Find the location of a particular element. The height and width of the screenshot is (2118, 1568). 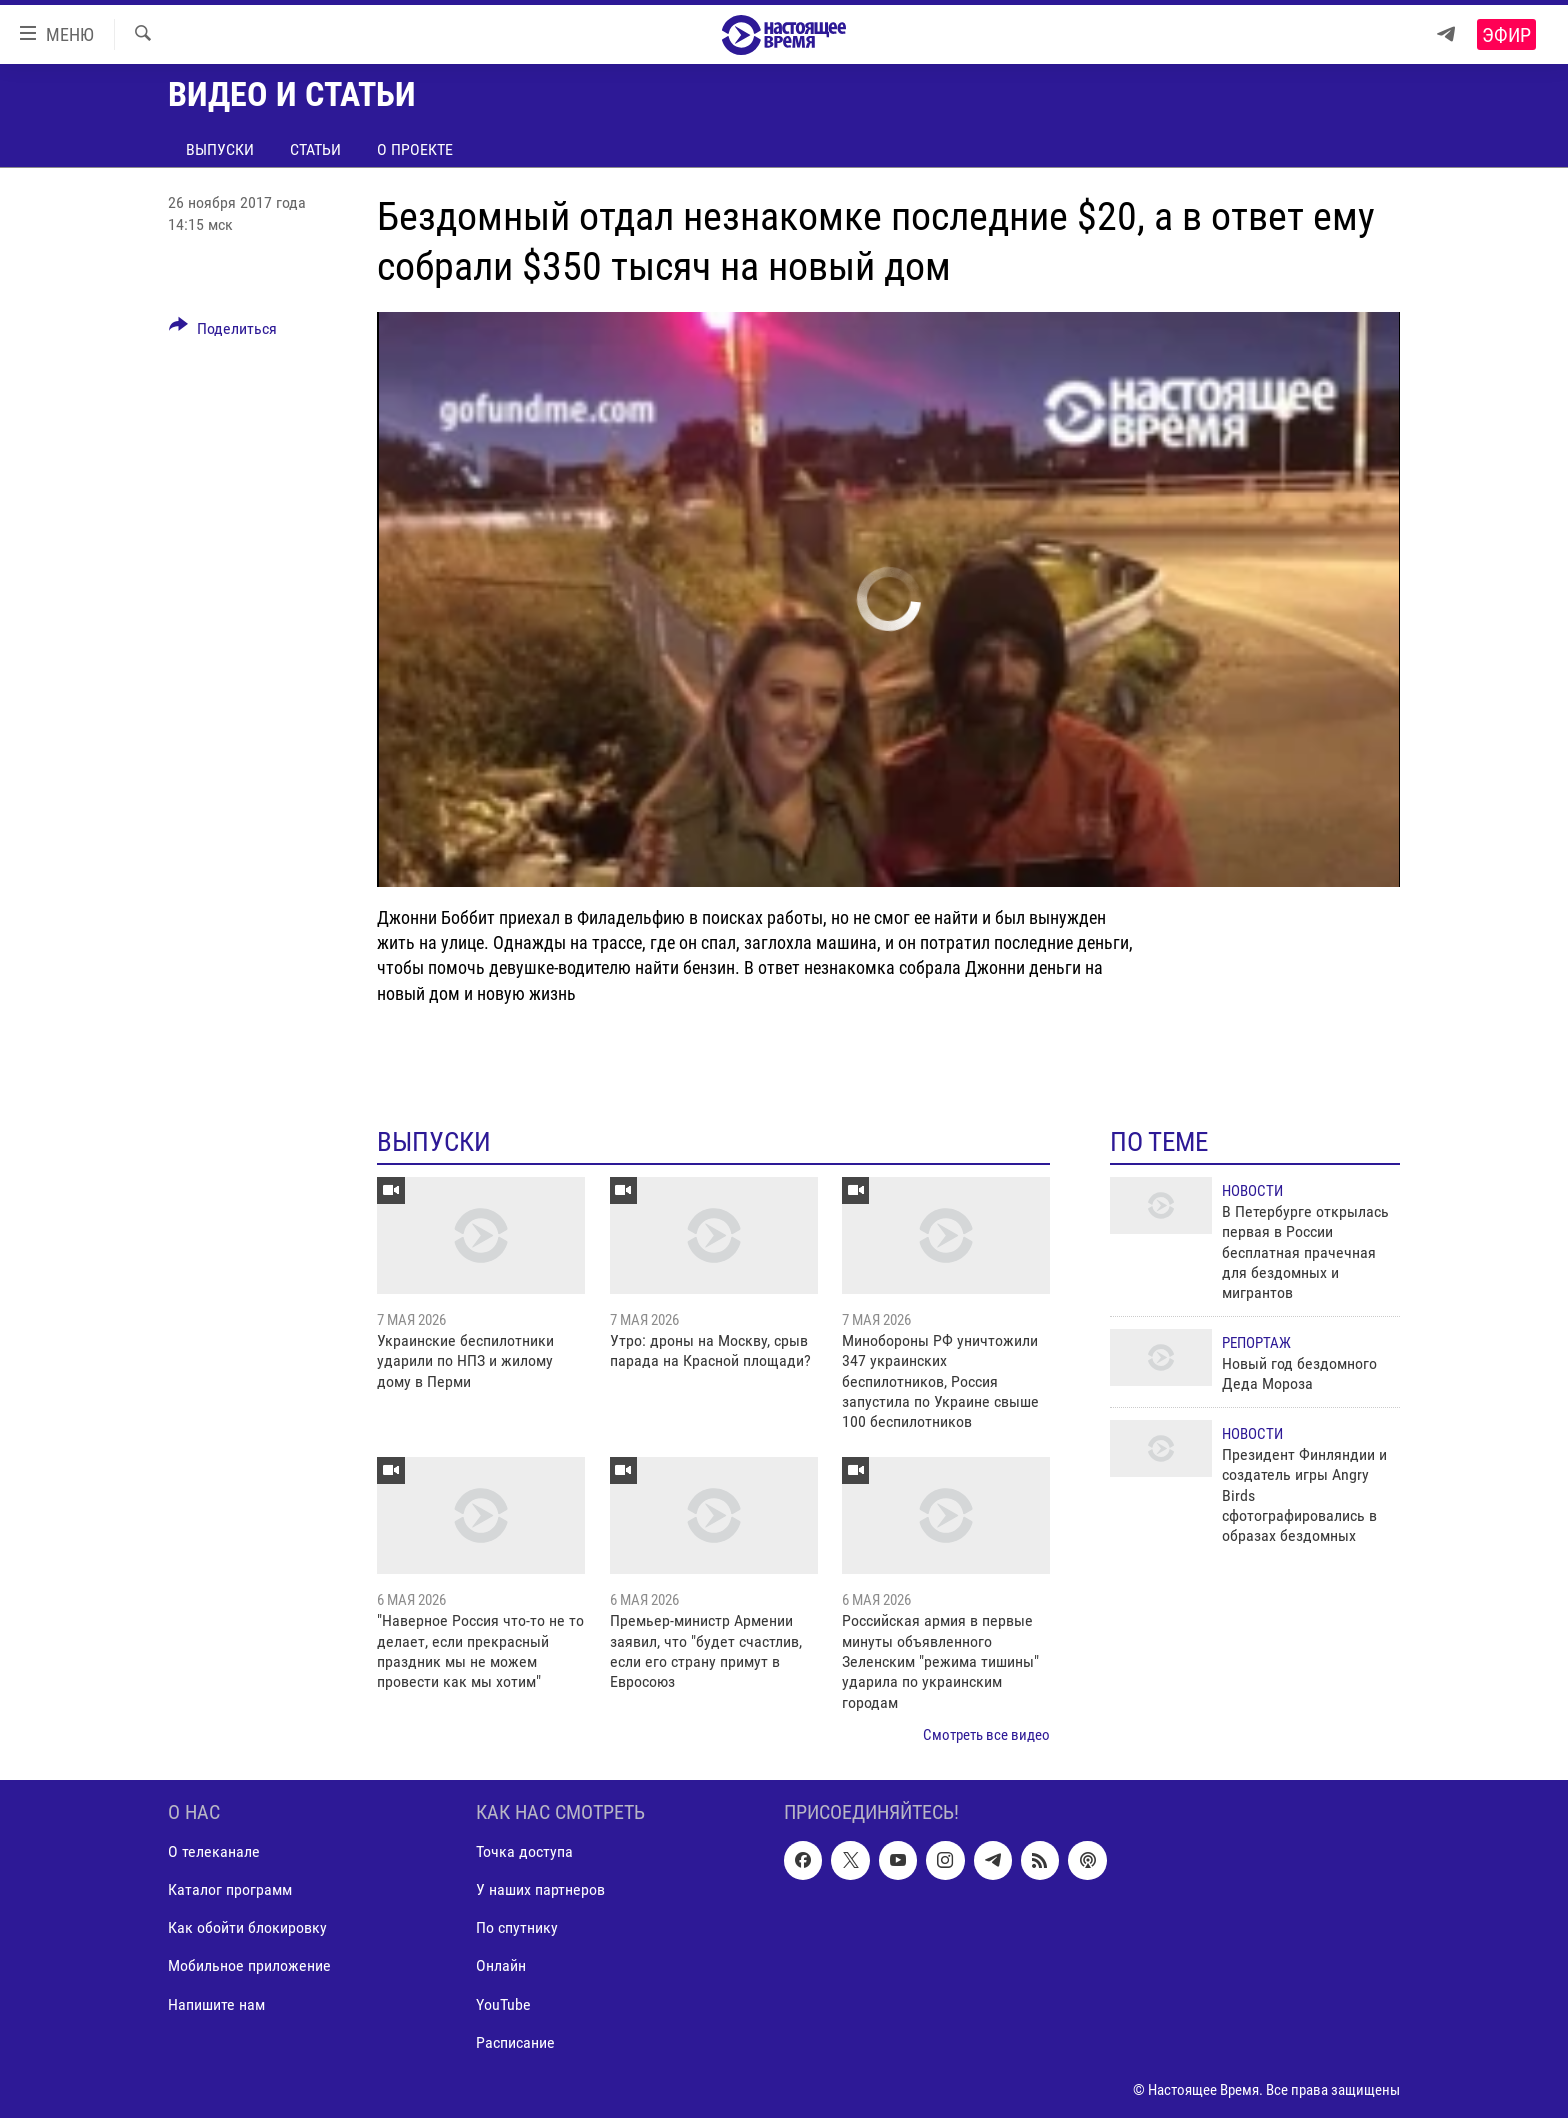

О телеканале is located at coordinates (214, 1851).